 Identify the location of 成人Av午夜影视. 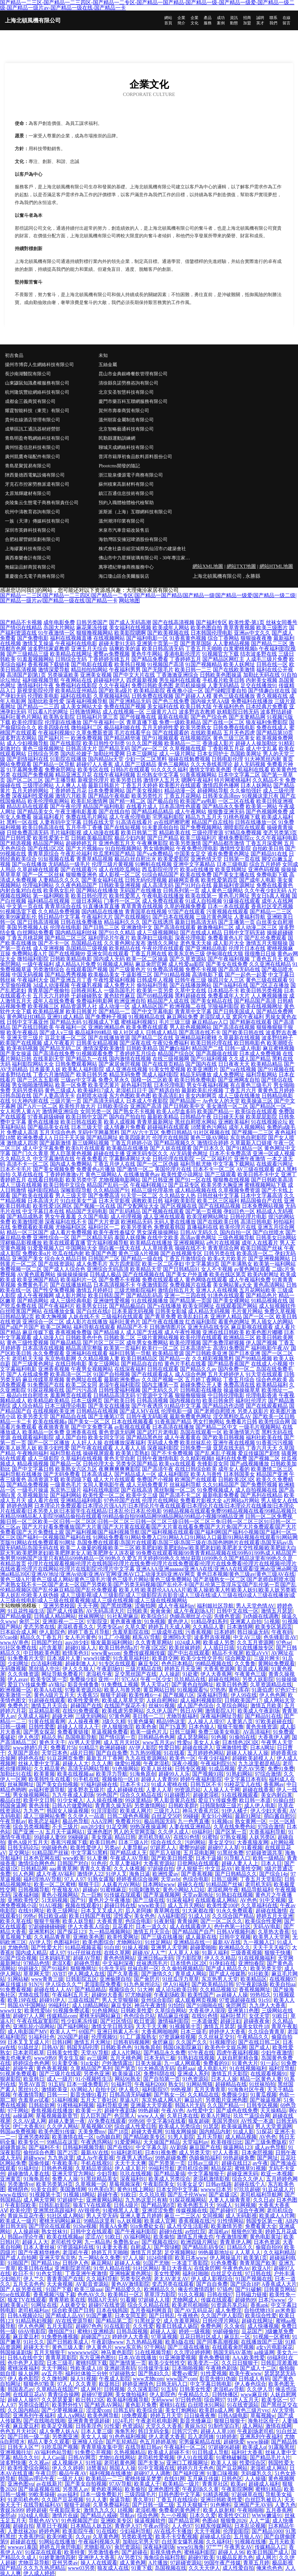
(95, 2158).